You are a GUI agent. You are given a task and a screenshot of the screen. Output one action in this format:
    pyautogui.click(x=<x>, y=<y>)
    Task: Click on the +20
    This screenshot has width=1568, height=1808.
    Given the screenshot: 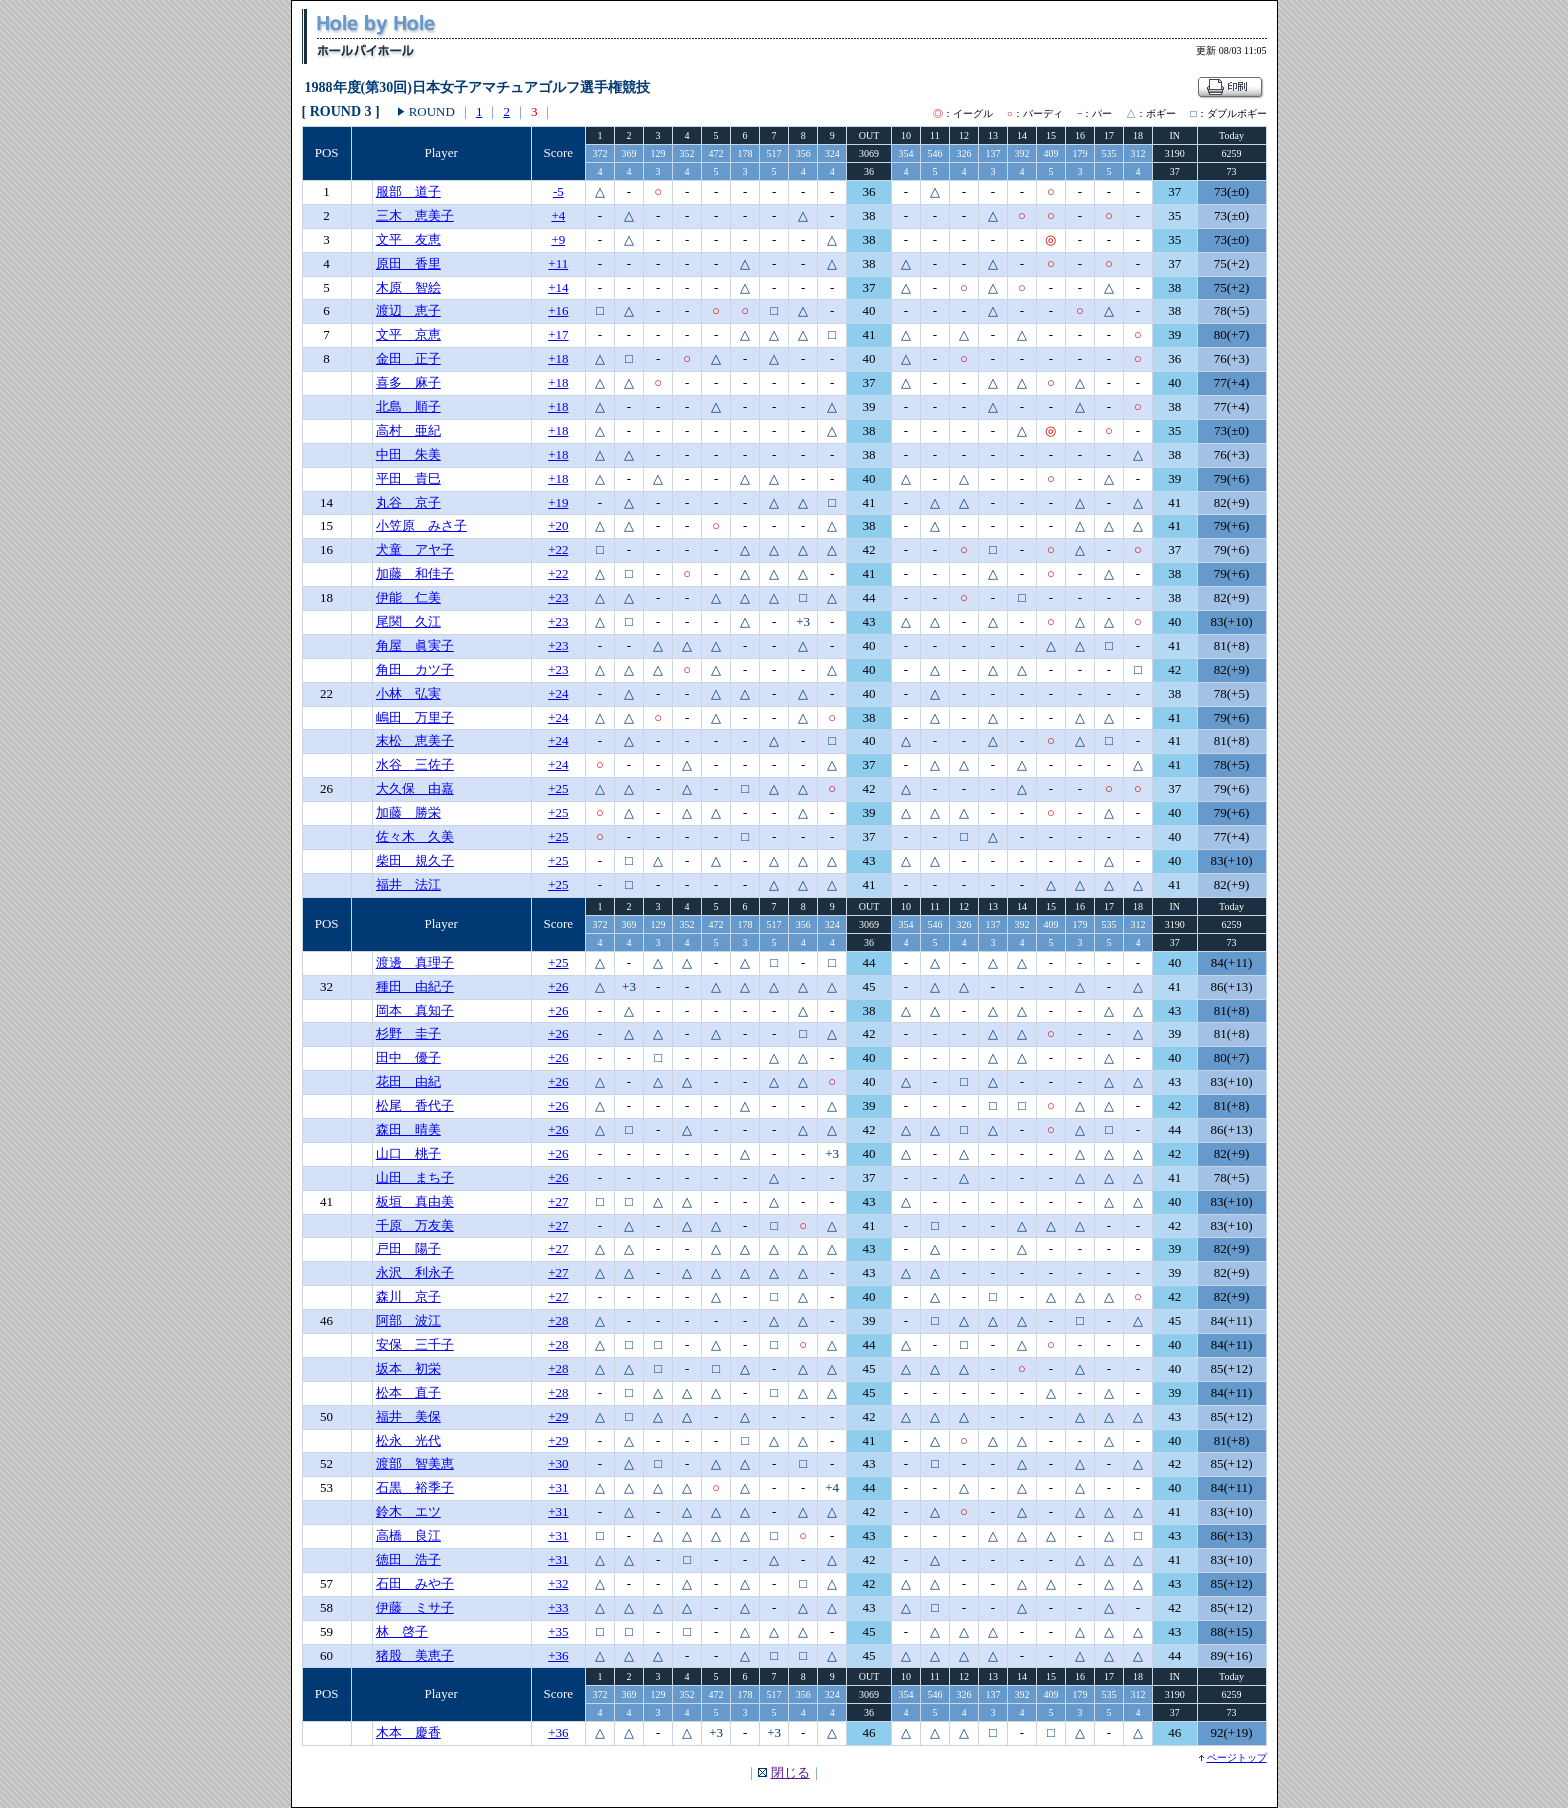 What is the action you would take?
    pyautogui.click(x=558, y=525)
    